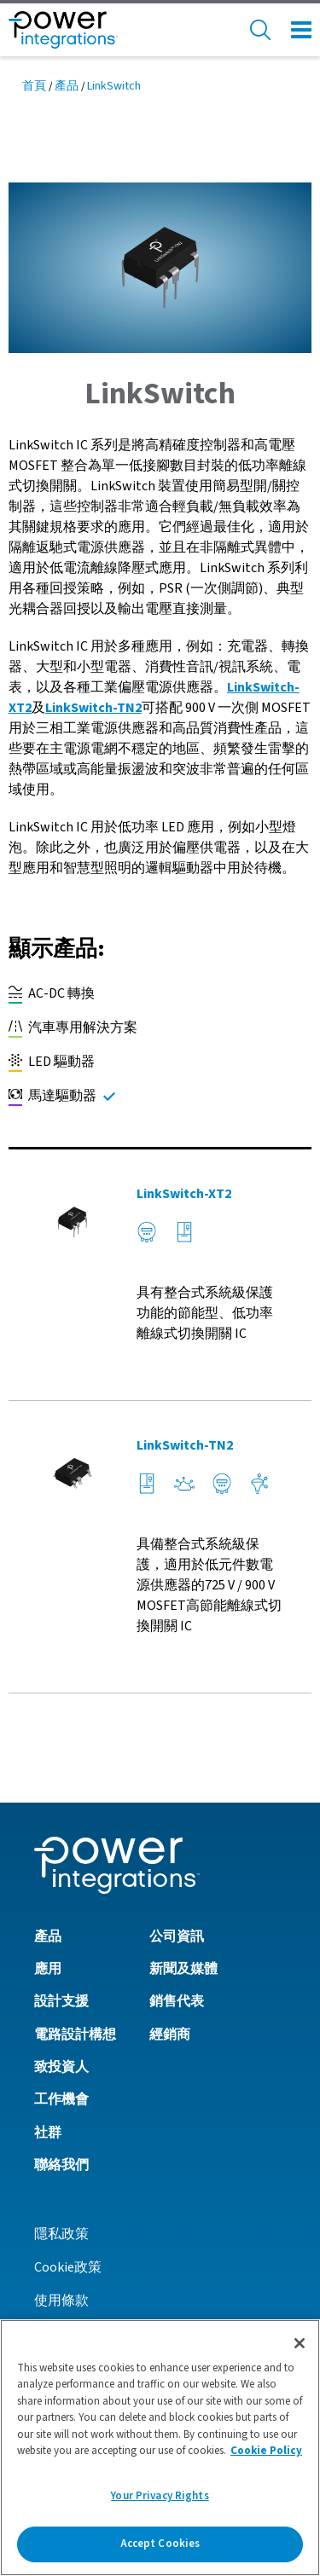 This screenshot has height=2576, width=320. Describe the element at coordinates (52, 1062) in the screenshot. I see `LED 驅動器` at that location.